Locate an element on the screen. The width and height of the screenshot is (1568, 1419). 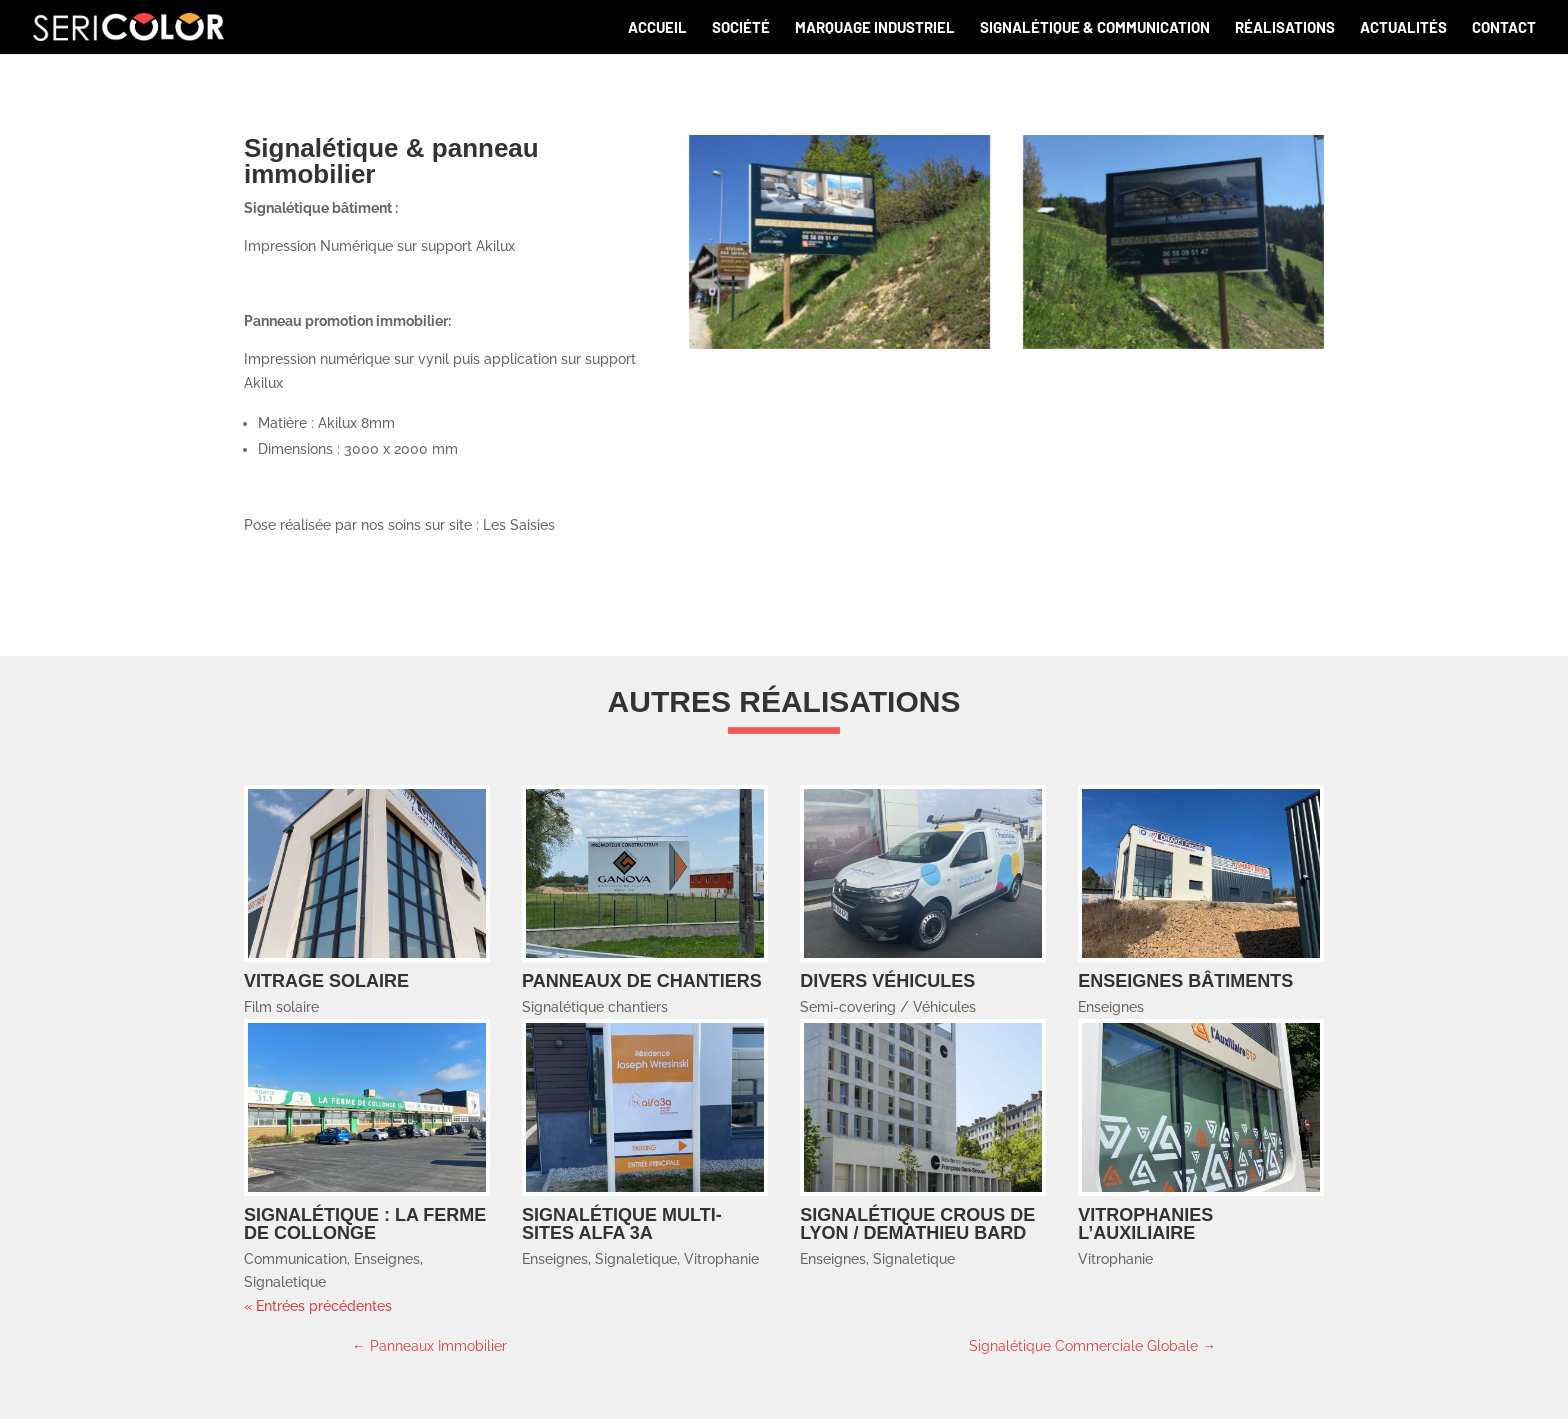
Communication is located at coordinates (295, 1259).